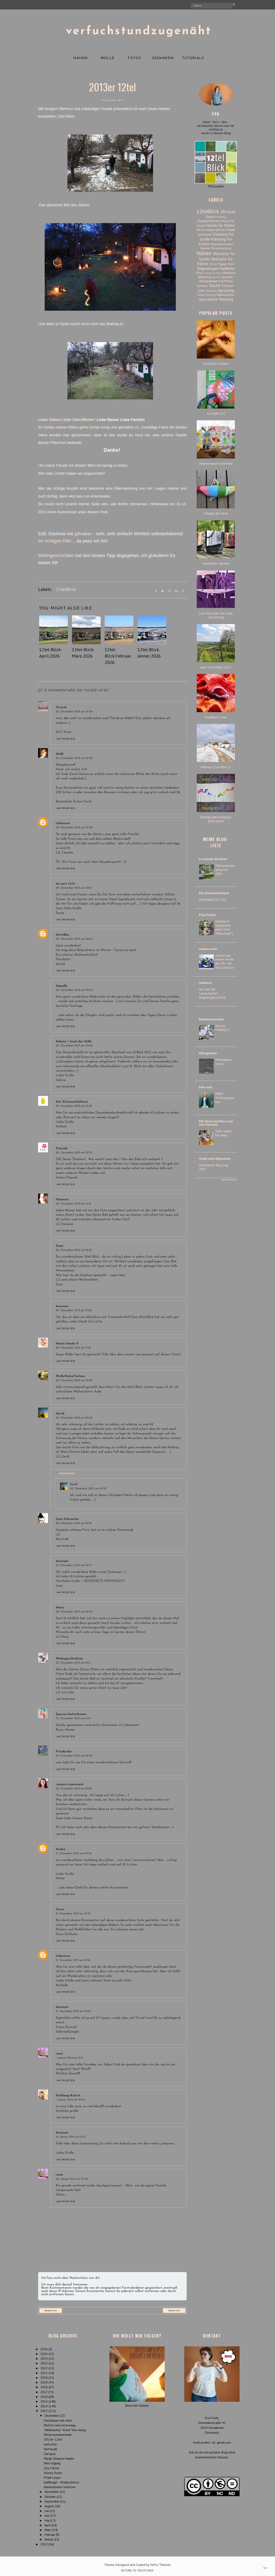  What do you see at coordinates (225, 870) in the screenshot?
I see `Monatsspaziergang Juni 2026` at bounding box center [225, 870].